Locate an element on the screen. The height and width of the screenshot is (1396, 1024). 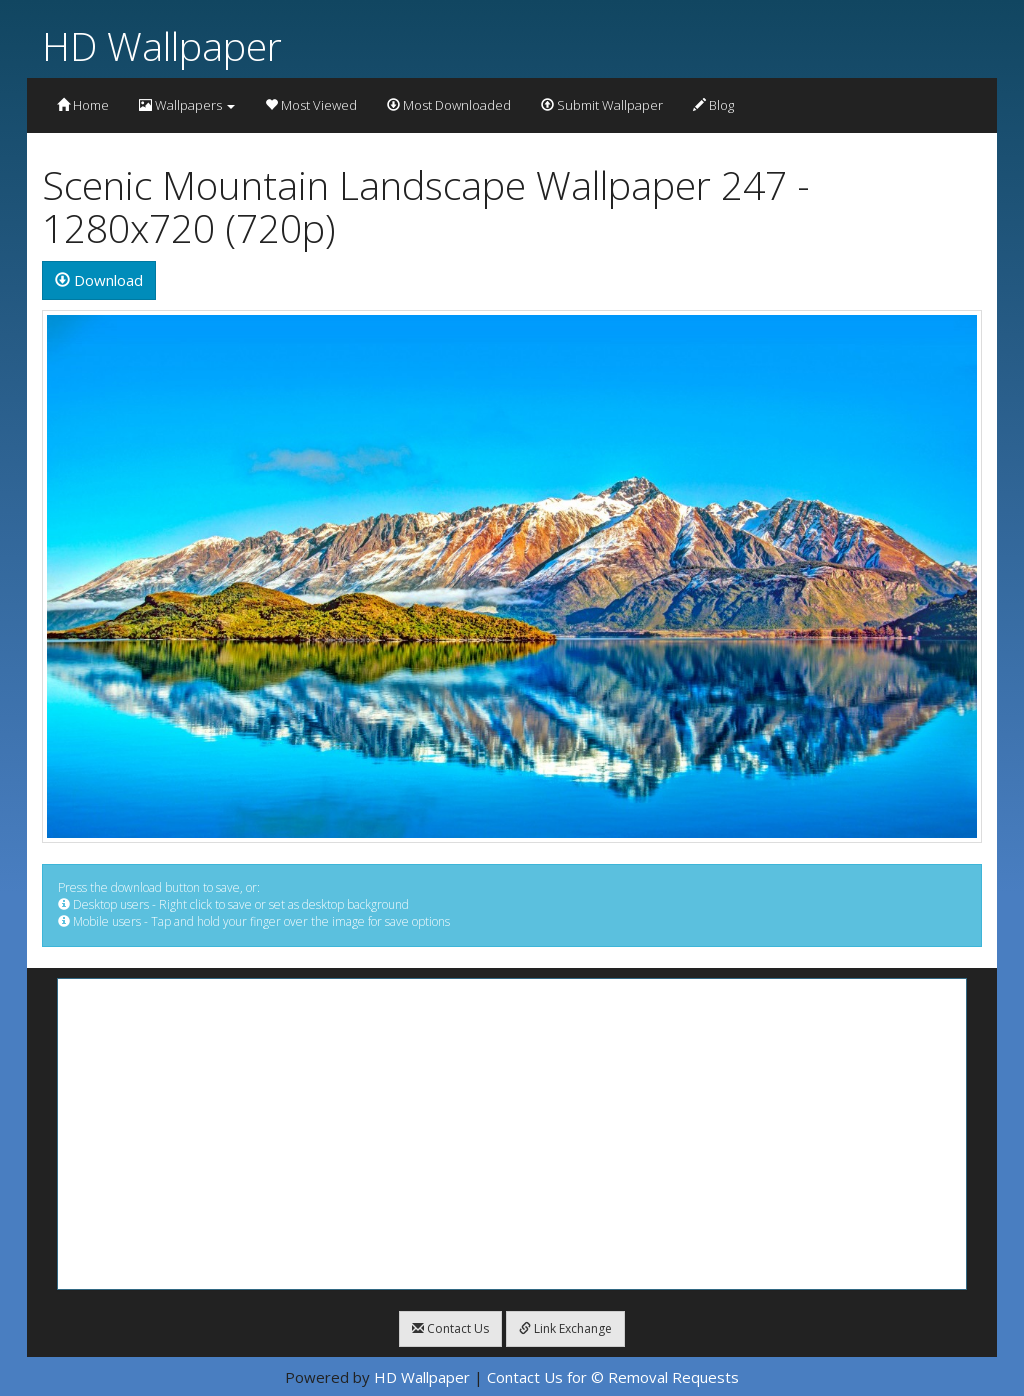
Submit Wallpaper is located at coordinates (602, 105).